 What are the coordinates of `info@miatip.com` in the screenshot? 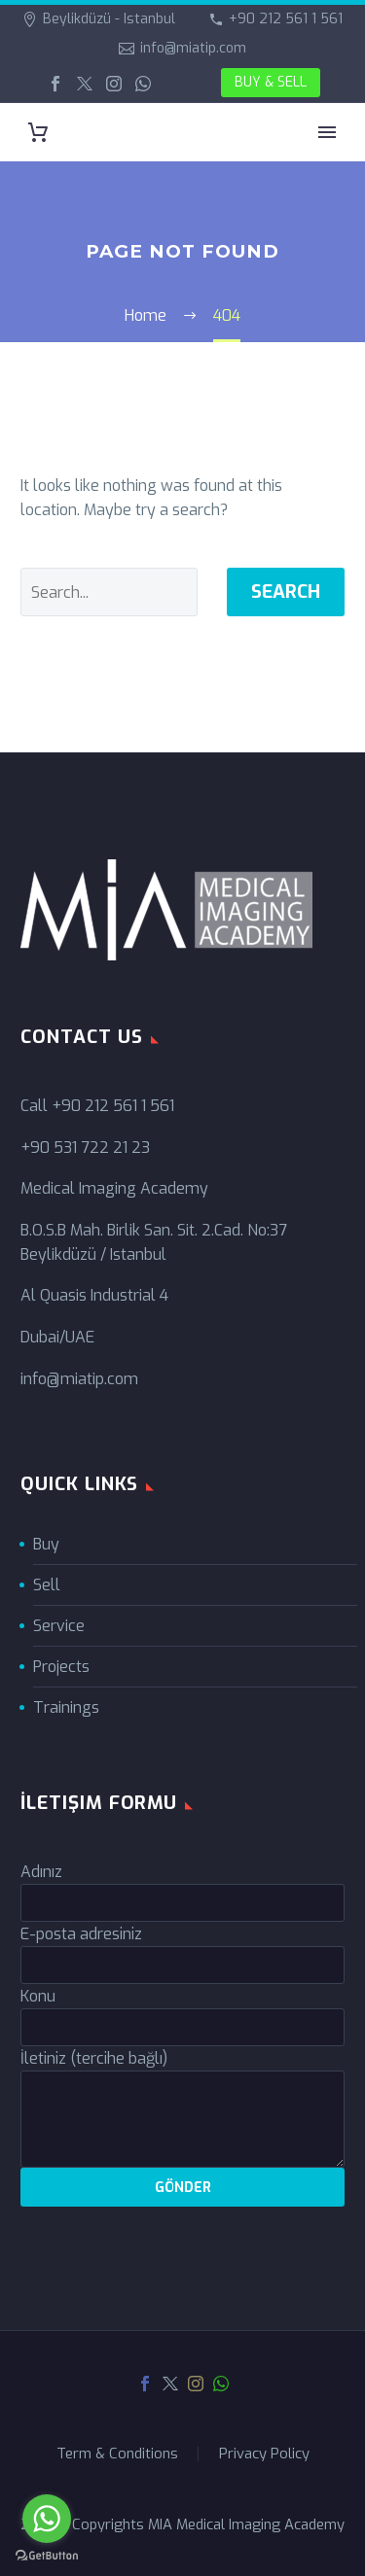 It's located at (193, 48).